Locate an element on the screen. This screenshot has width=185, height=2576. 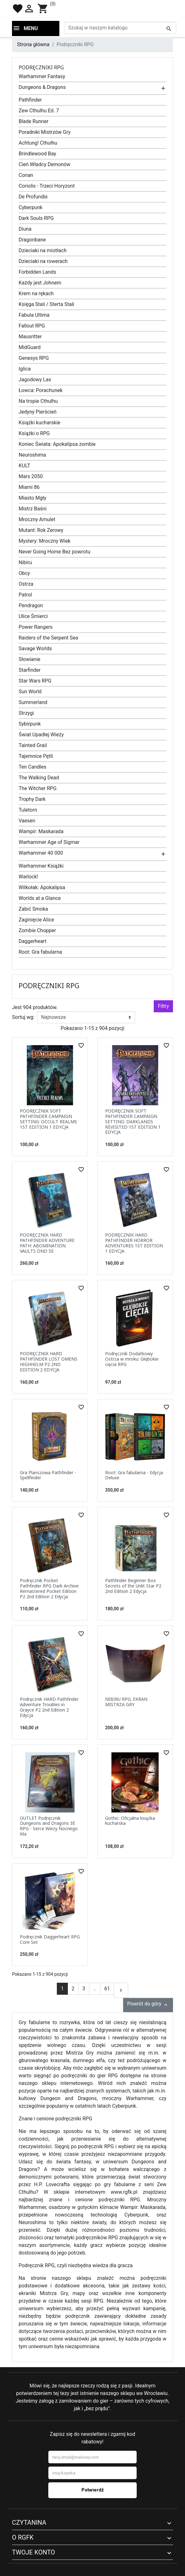
Root: Gra fabularna - Edycja Deluxe is located at coordinates (134, 1475).